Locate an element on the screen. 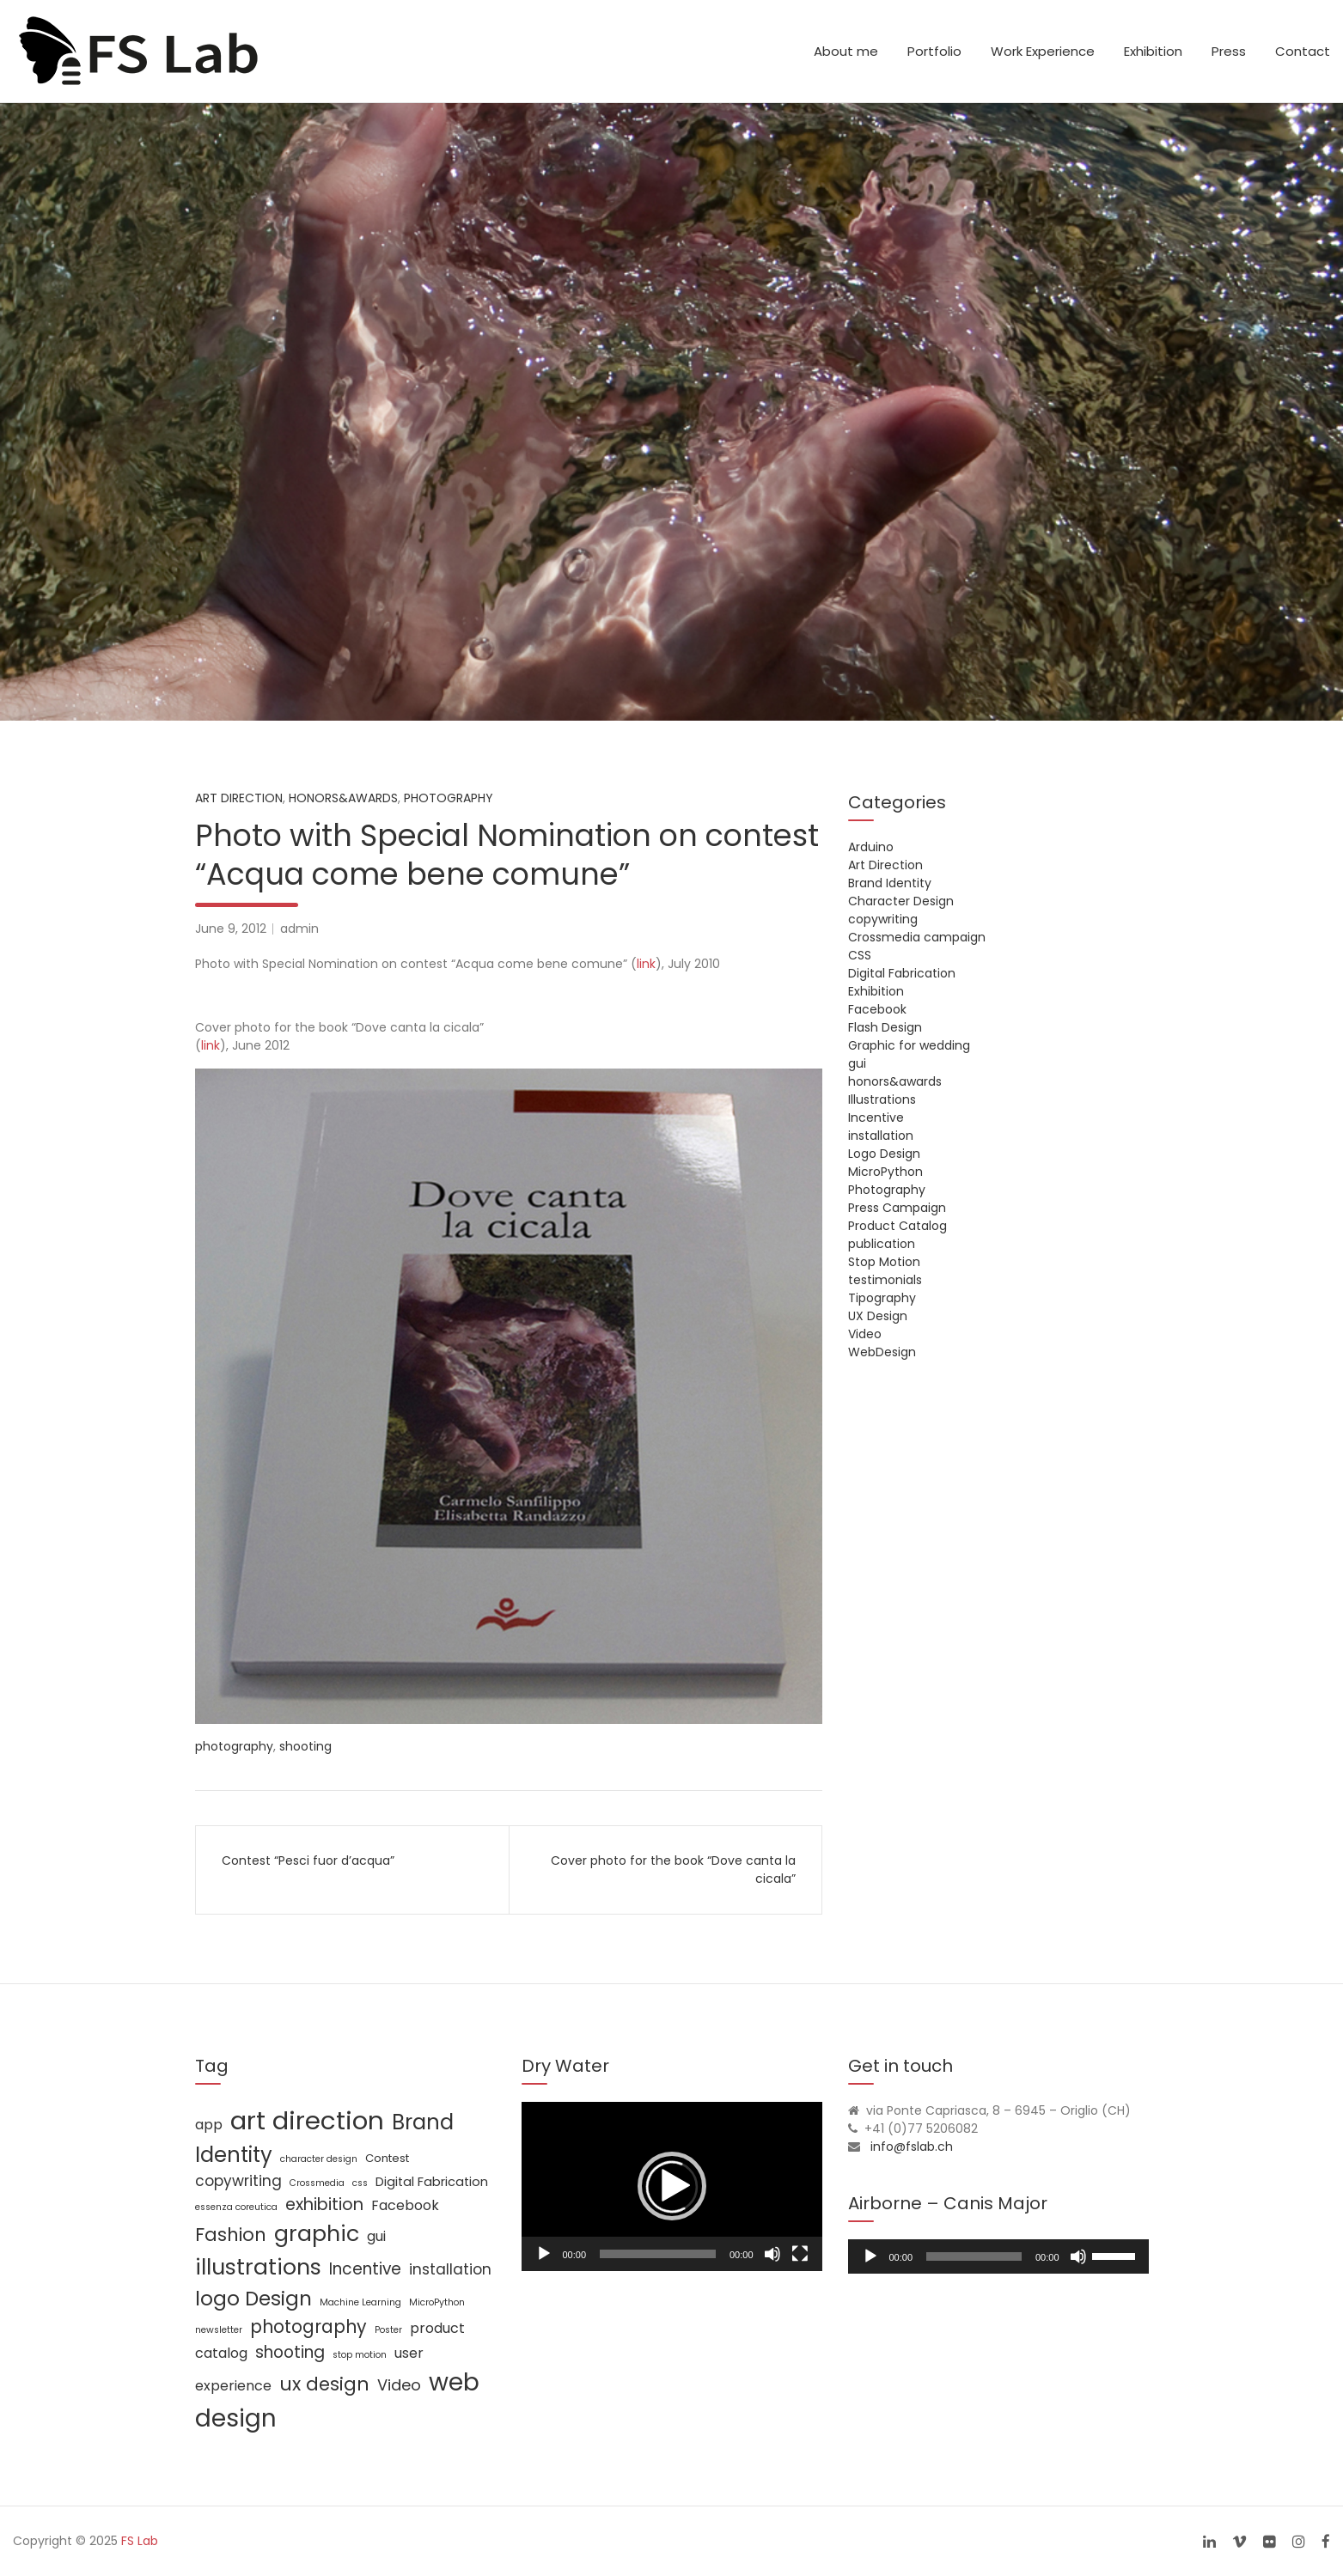 This screenshot has width=1343, height=2576. Cover photo for the book “Dove canta la cicala” is located at coordinates (673, 1869).